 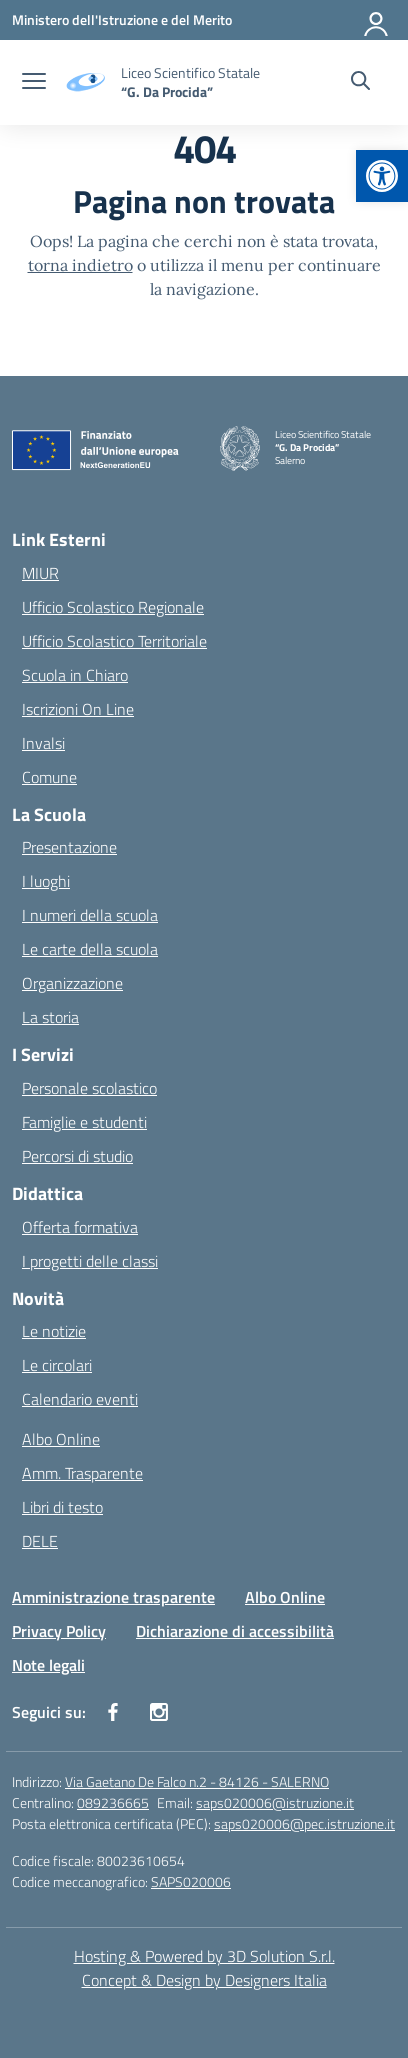 I want to click on Le notizie, so click(x=54, y=1331).